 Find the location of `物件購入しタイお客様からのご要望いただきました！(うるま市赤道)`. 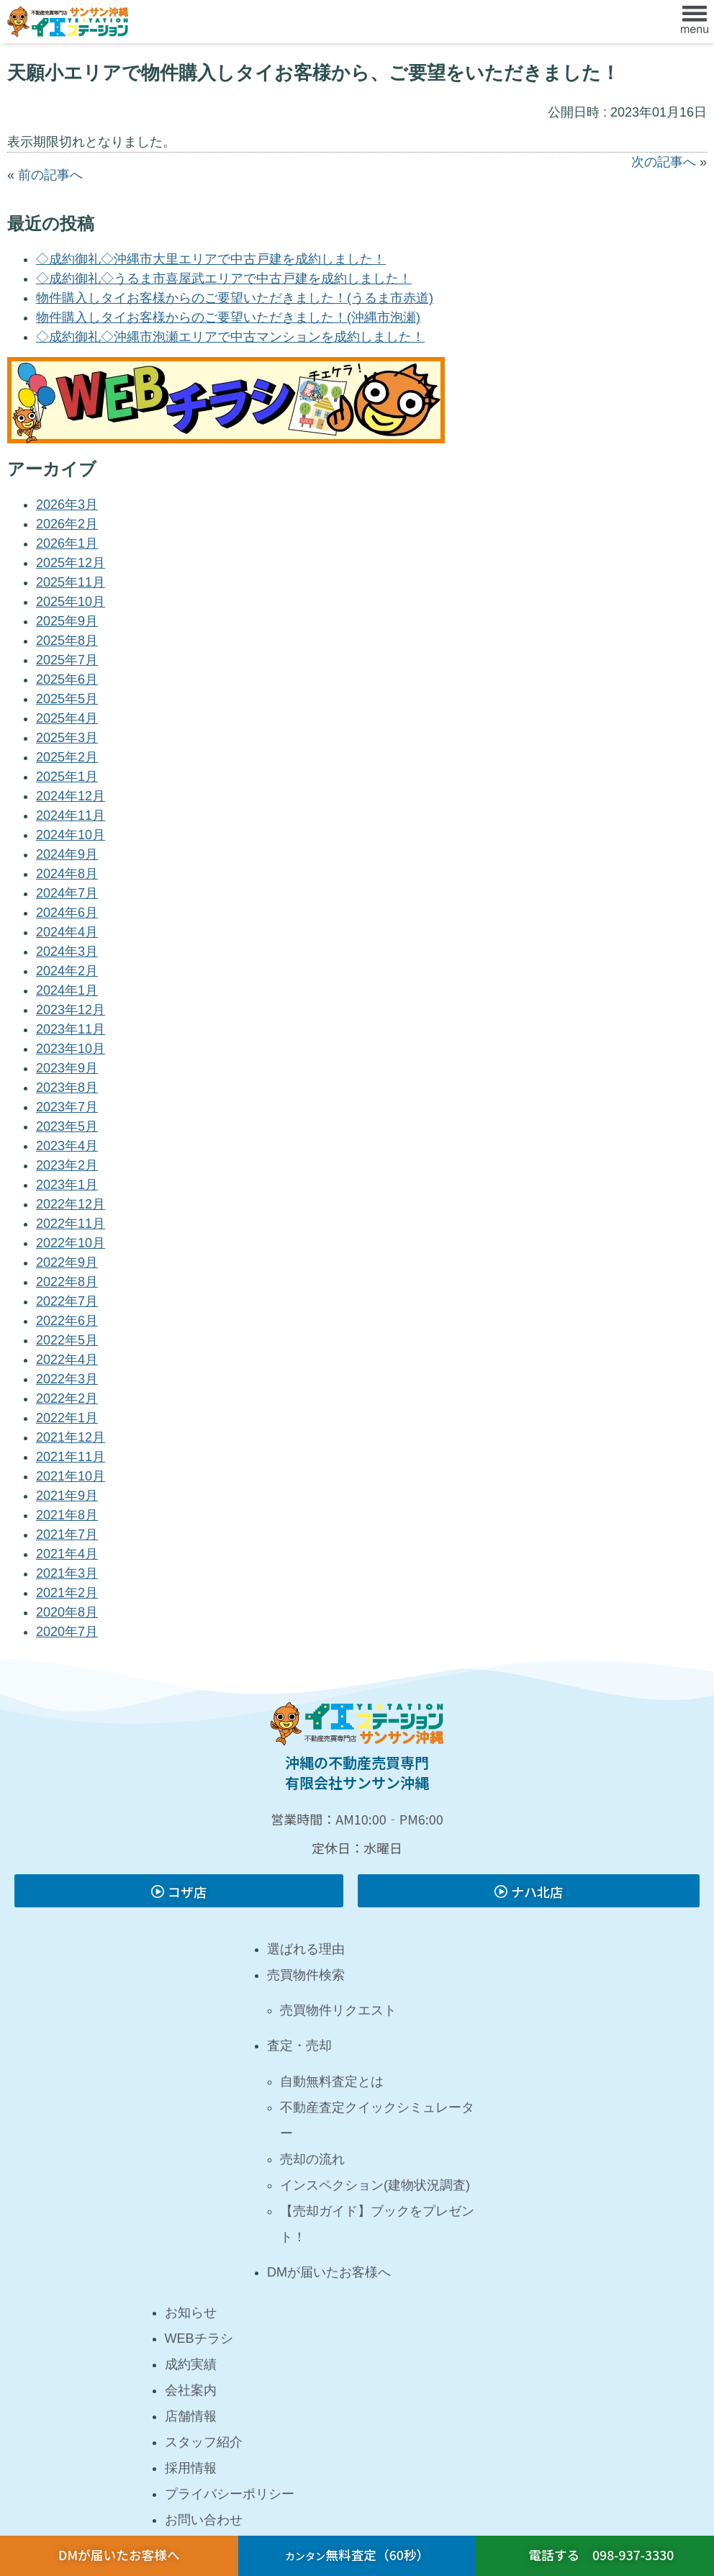

物件購入しタイお客様からのご要望いただきました！(うるま市赤道) is located at coordinates (234, 298).